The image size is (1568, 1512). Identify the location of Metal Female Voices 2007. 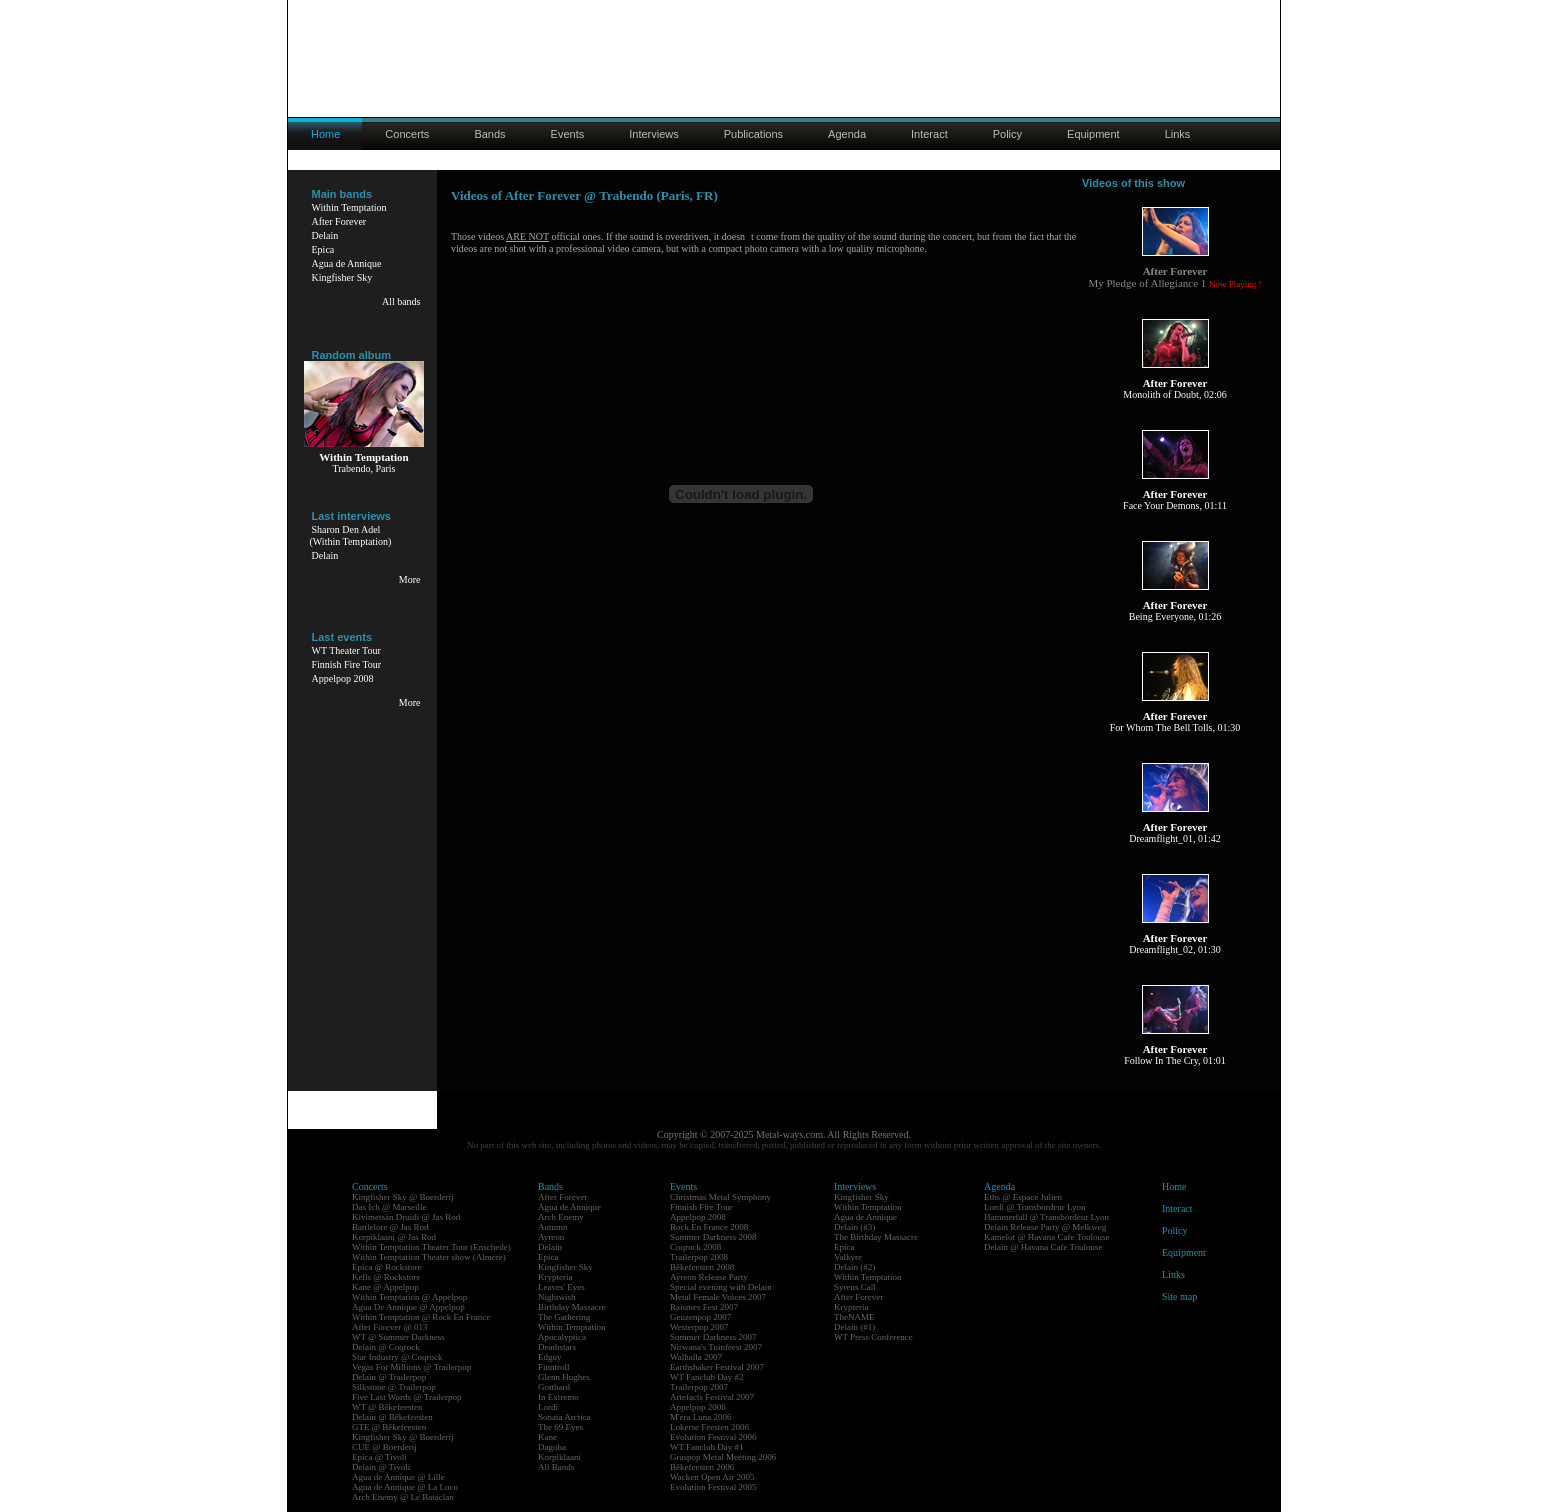
(718, 1297).